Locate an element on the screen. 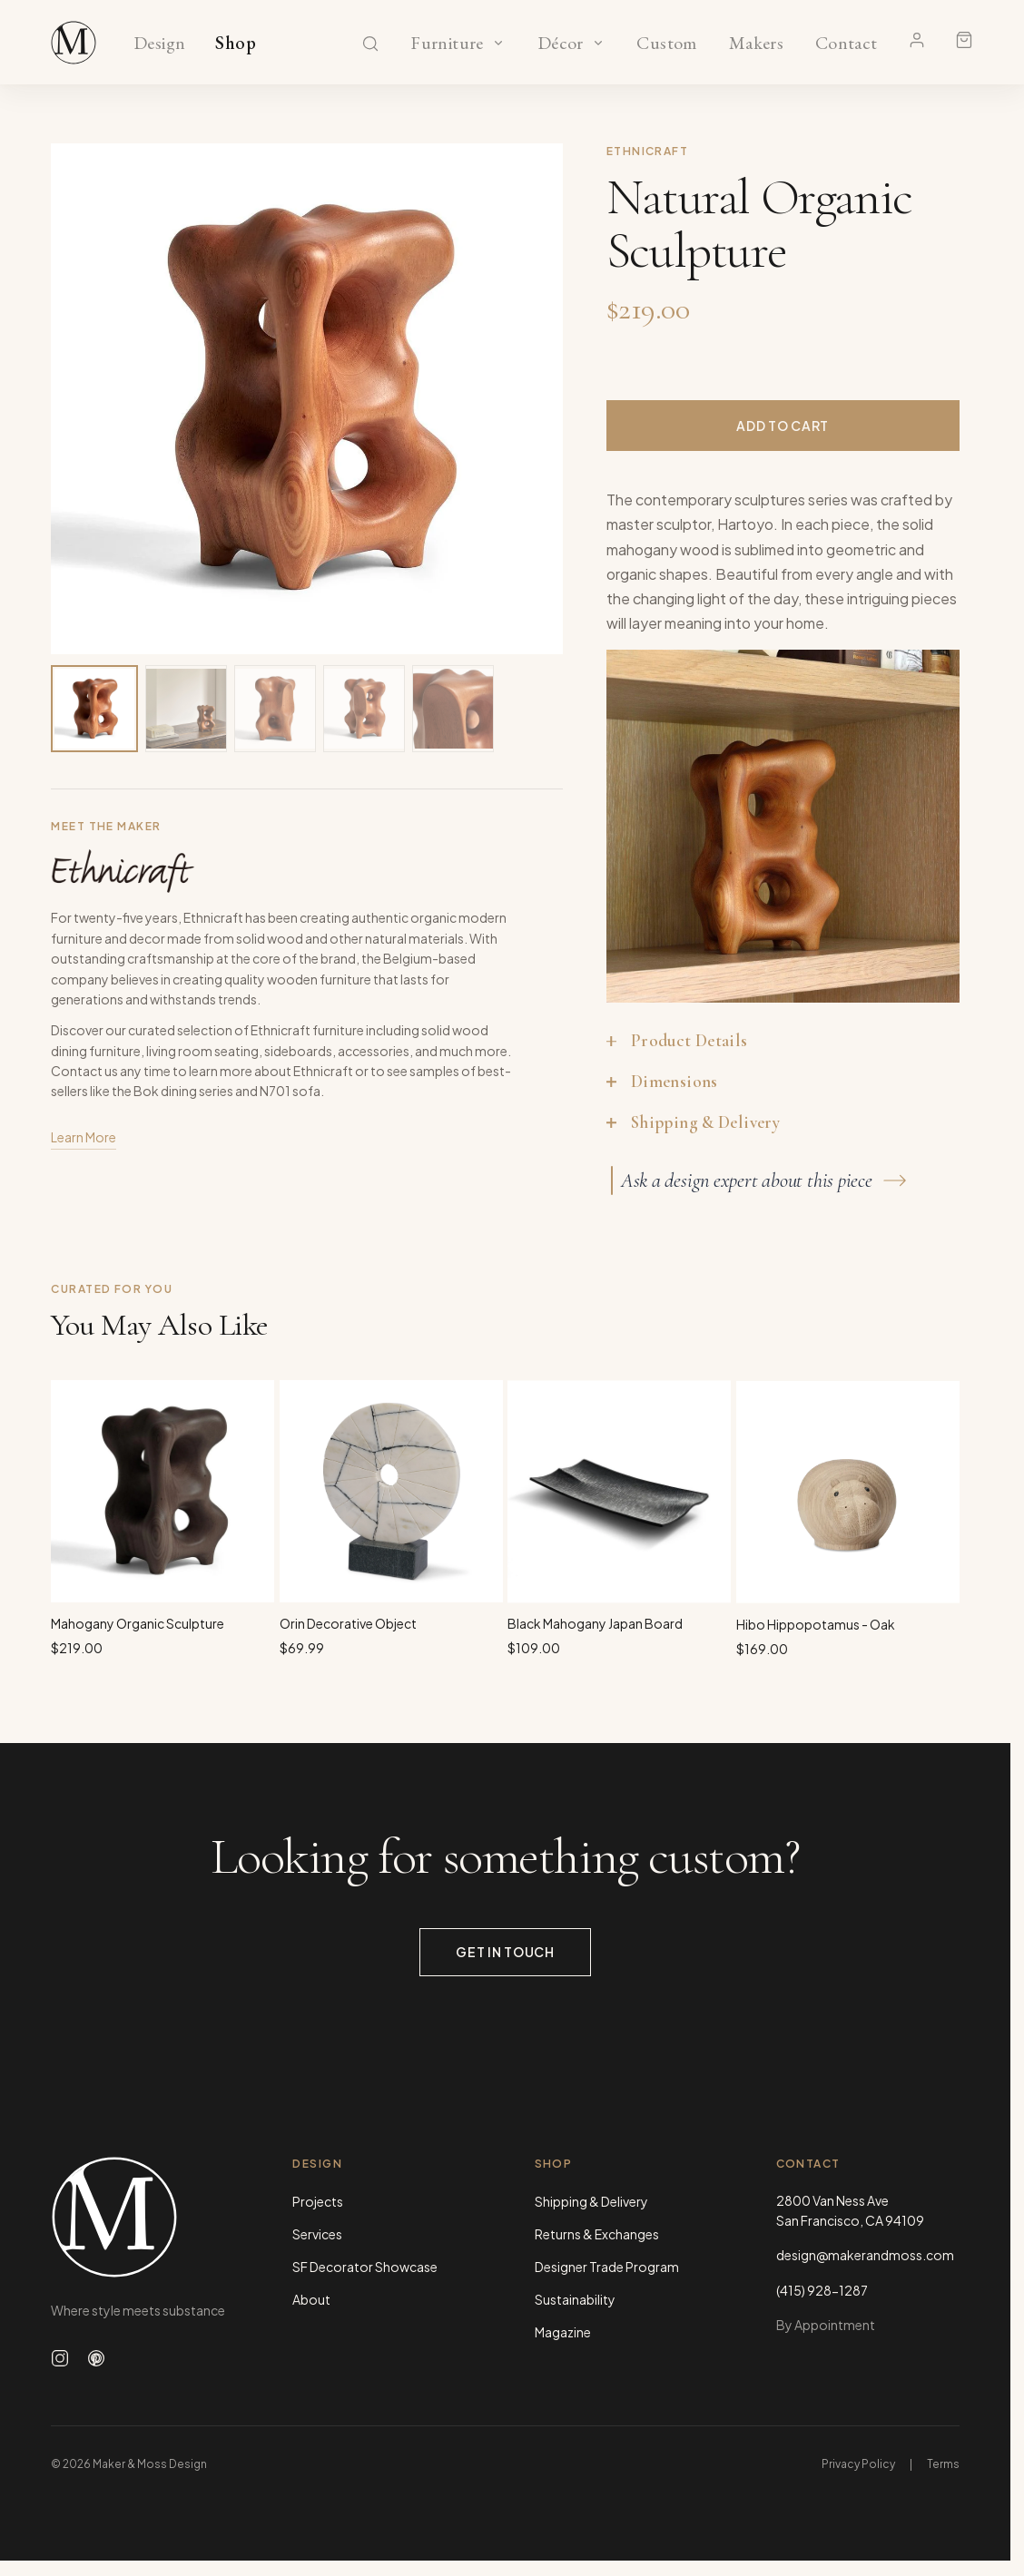 The width and height of the screenshot is (1024, 2576). [View image 3 of 5] is located at coordinates (275, 708).